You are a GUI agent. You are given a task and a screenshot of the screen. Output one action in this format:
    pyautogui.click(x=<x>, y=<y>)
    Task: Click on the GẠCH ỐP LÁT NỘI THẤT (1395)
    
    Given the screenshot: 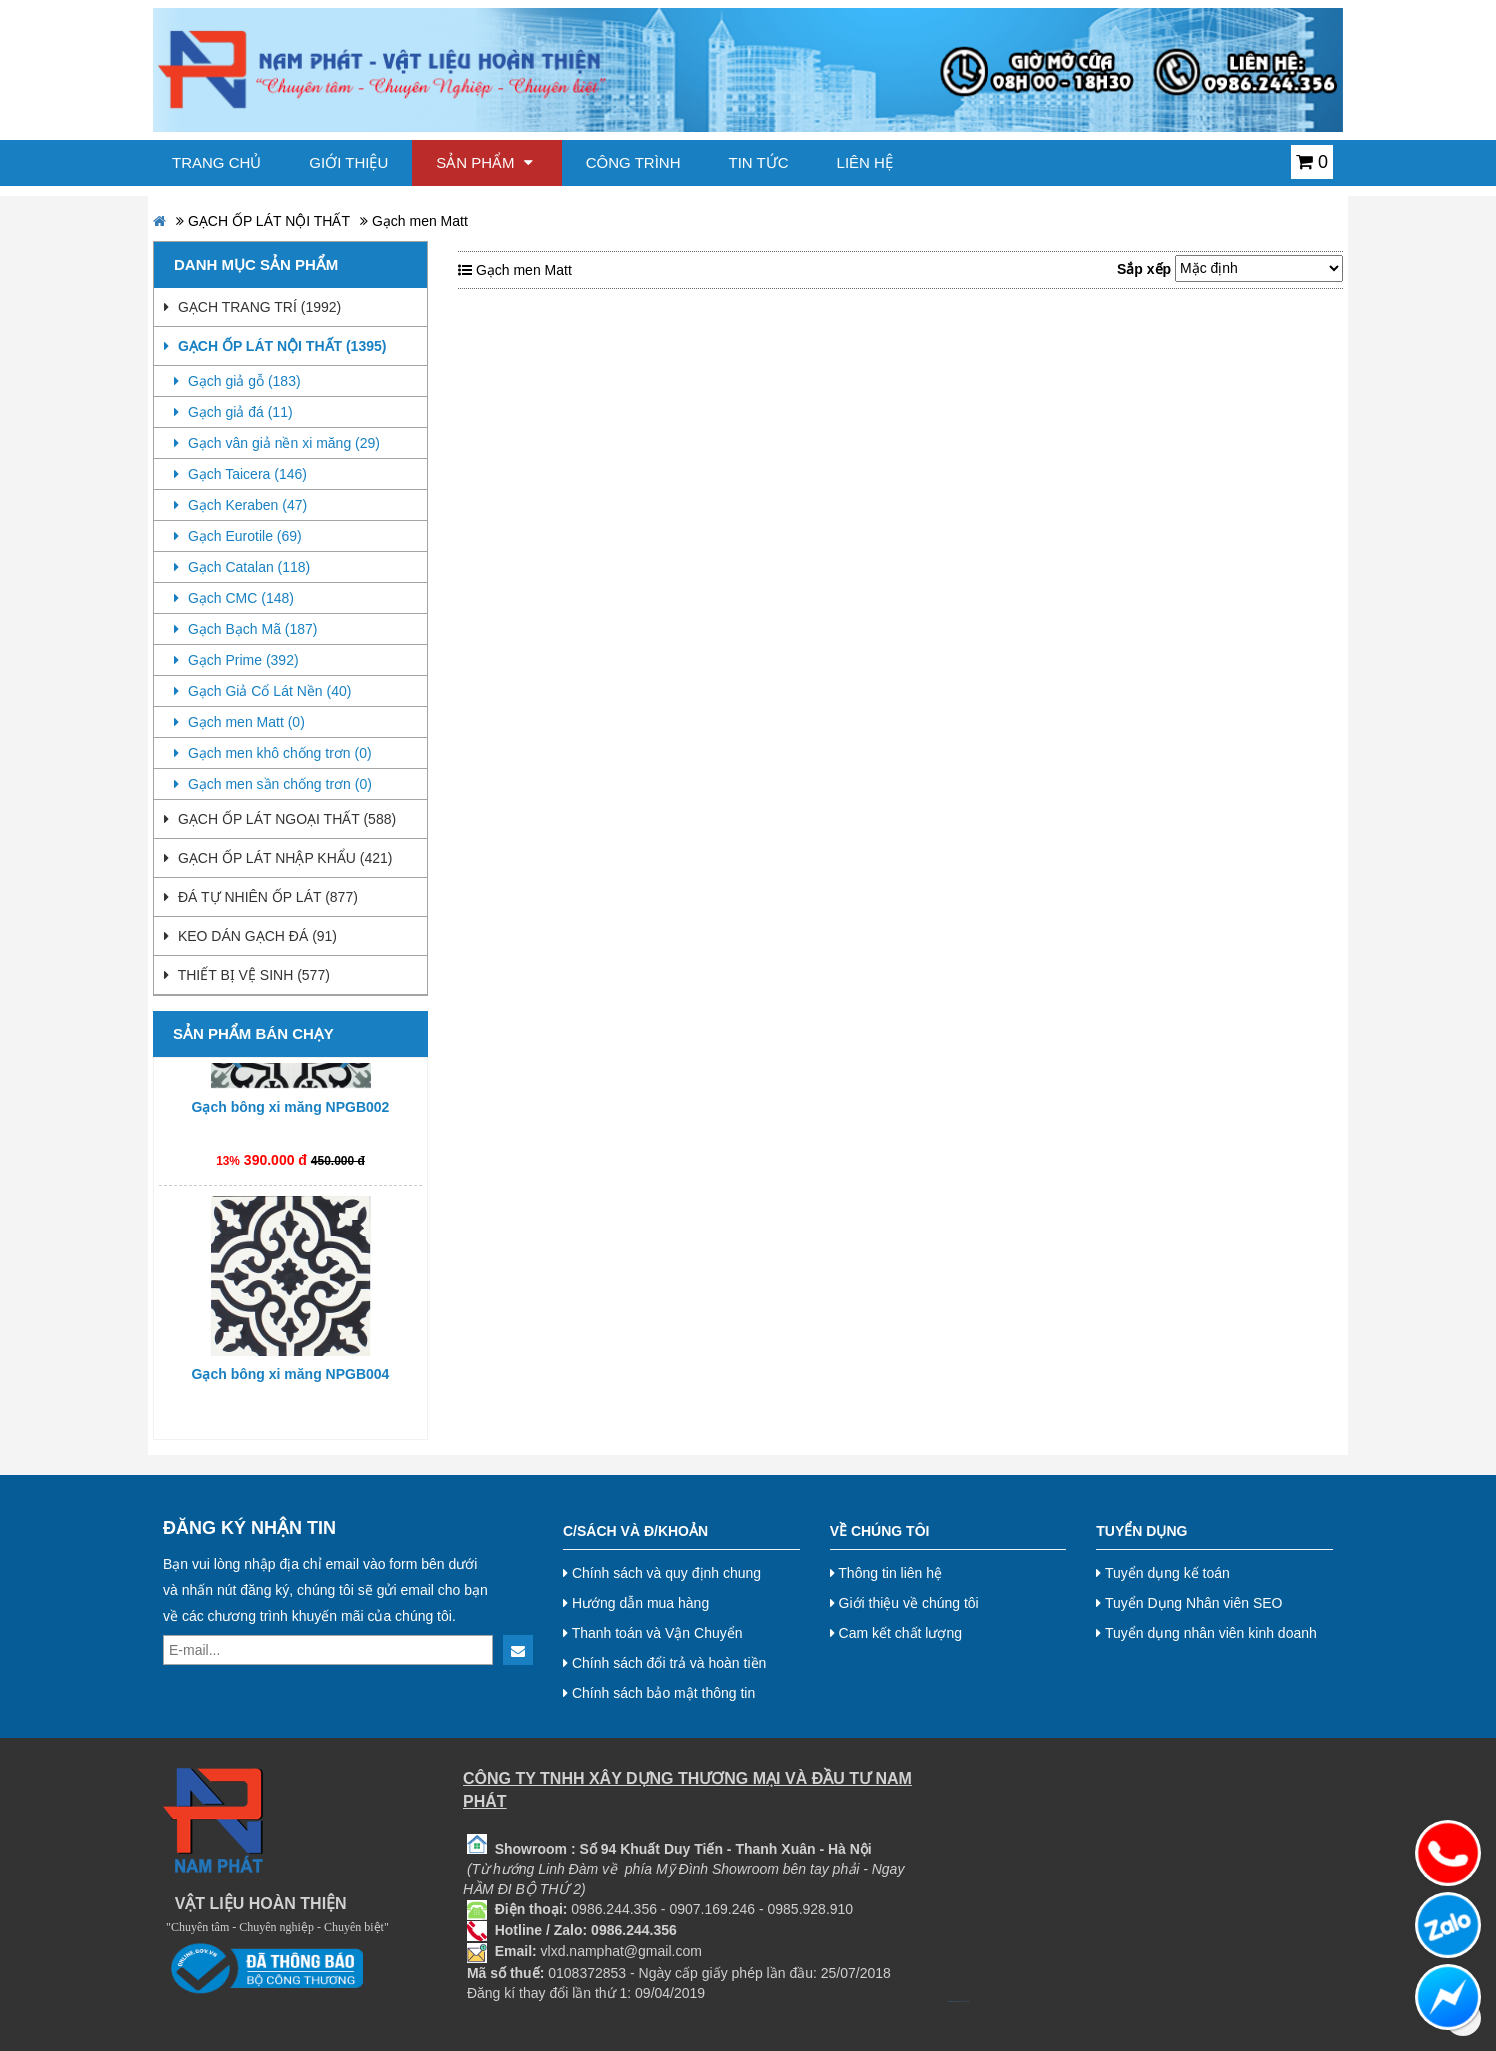 What is the action you would take?
    pyautogui.click(x=275, y=346)
    